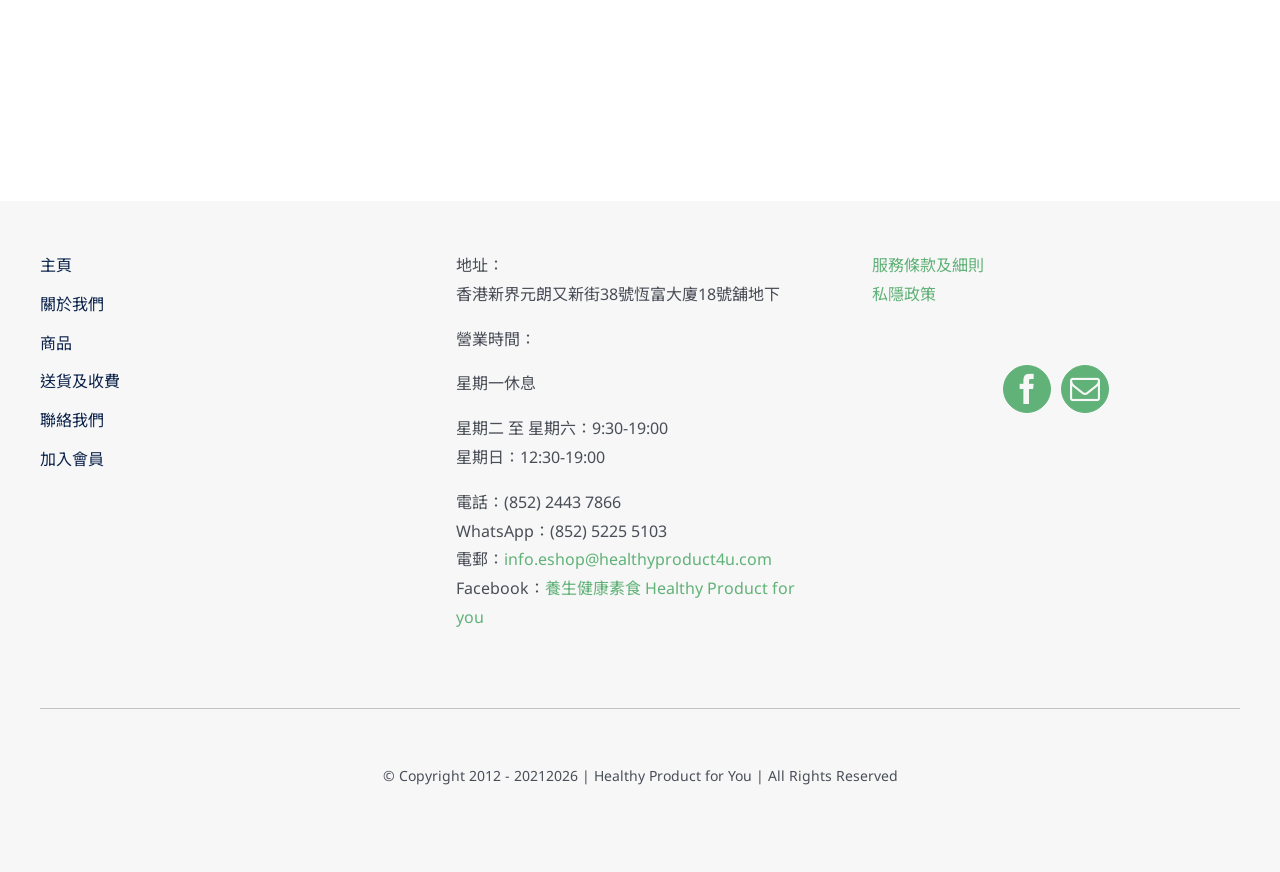 Image resolution: width=1280 pixels, height=872 pixels. What do you see at coordinates (928, 265) in the screenshot?
I see `服務條款及細則` at bounding box center [928, 265].